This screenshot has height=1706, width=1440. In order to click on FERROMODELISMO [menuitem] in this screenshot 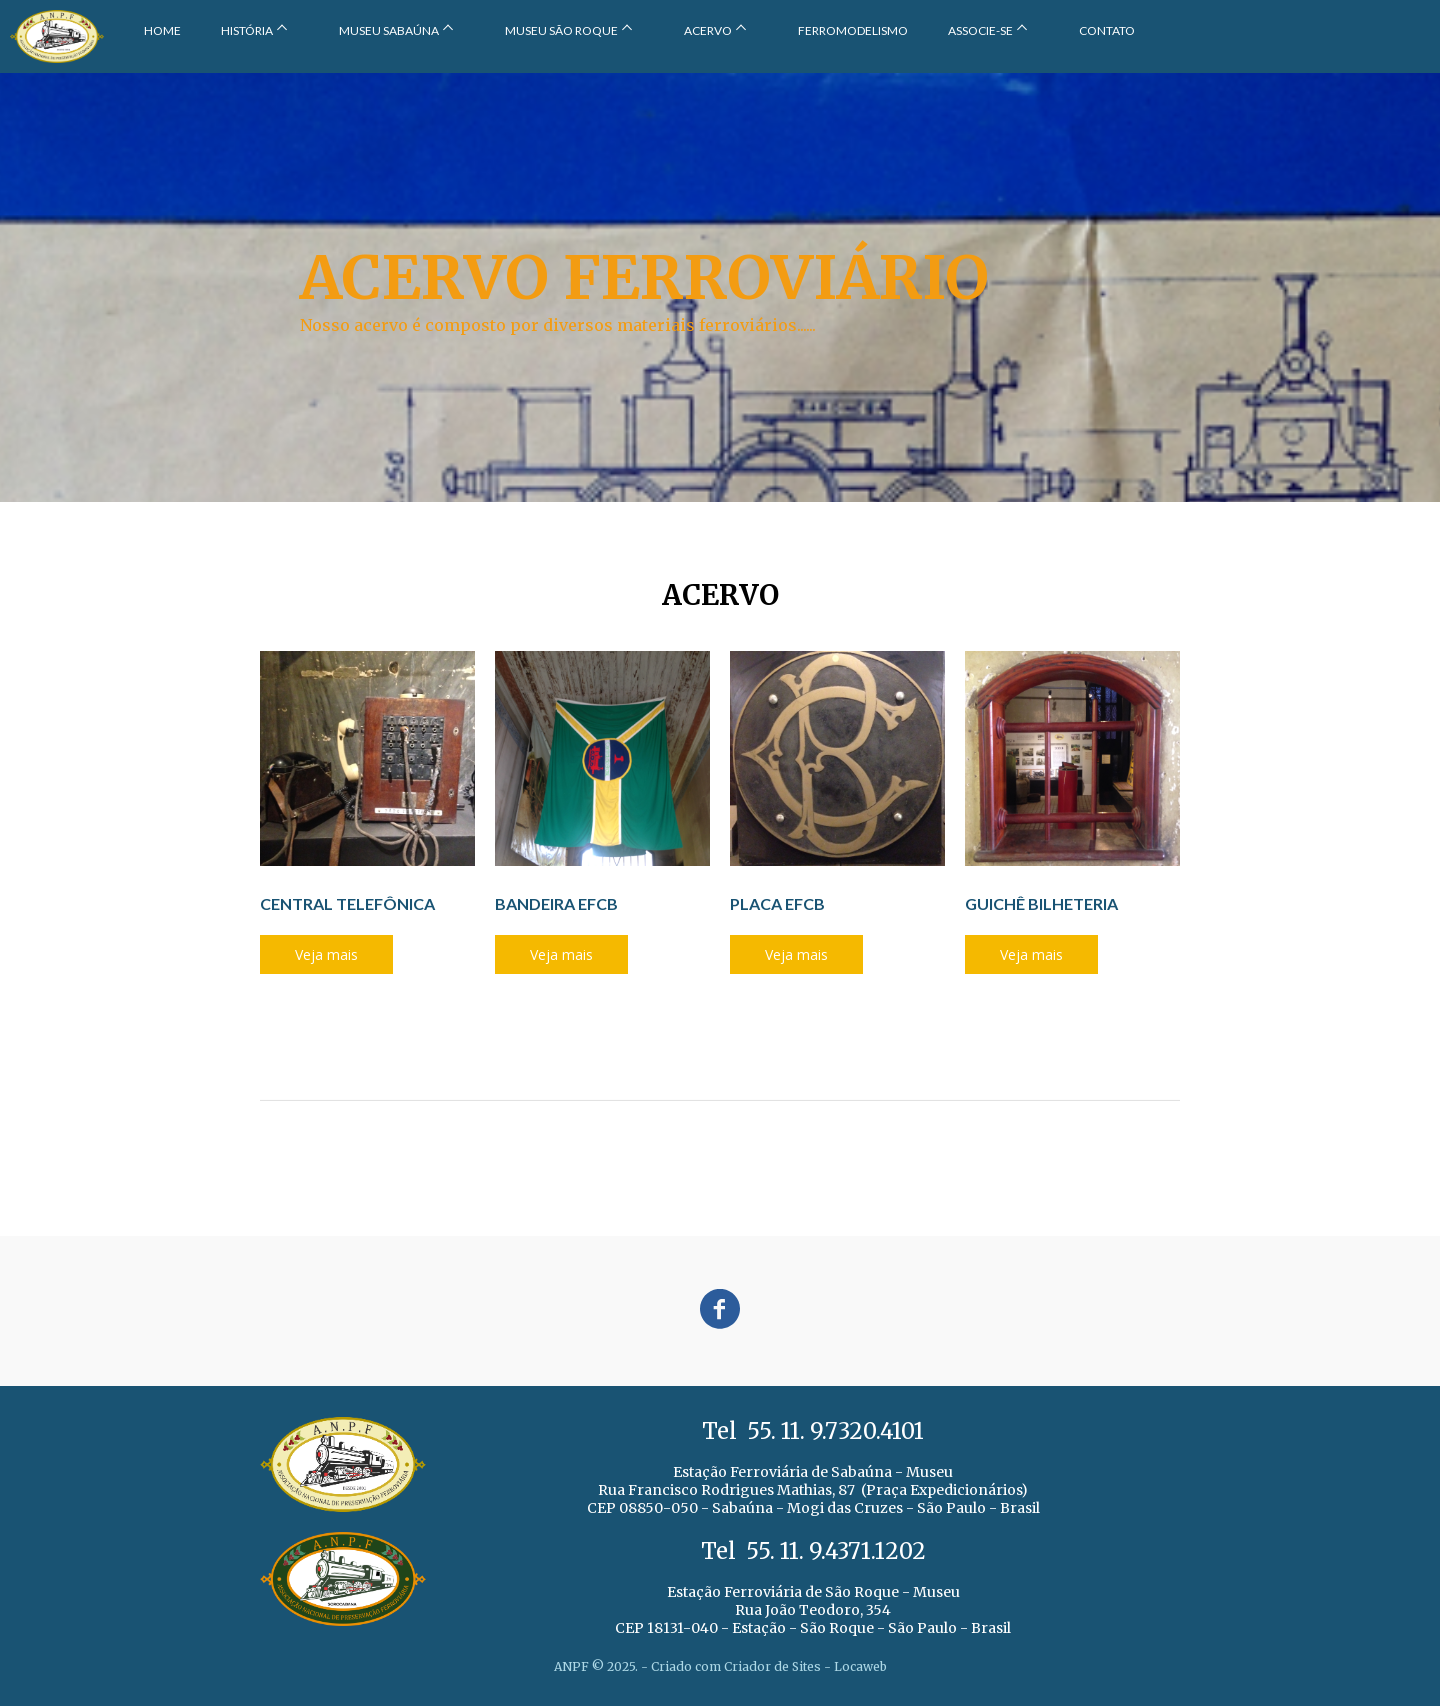, I will do `click(853, 30)`.